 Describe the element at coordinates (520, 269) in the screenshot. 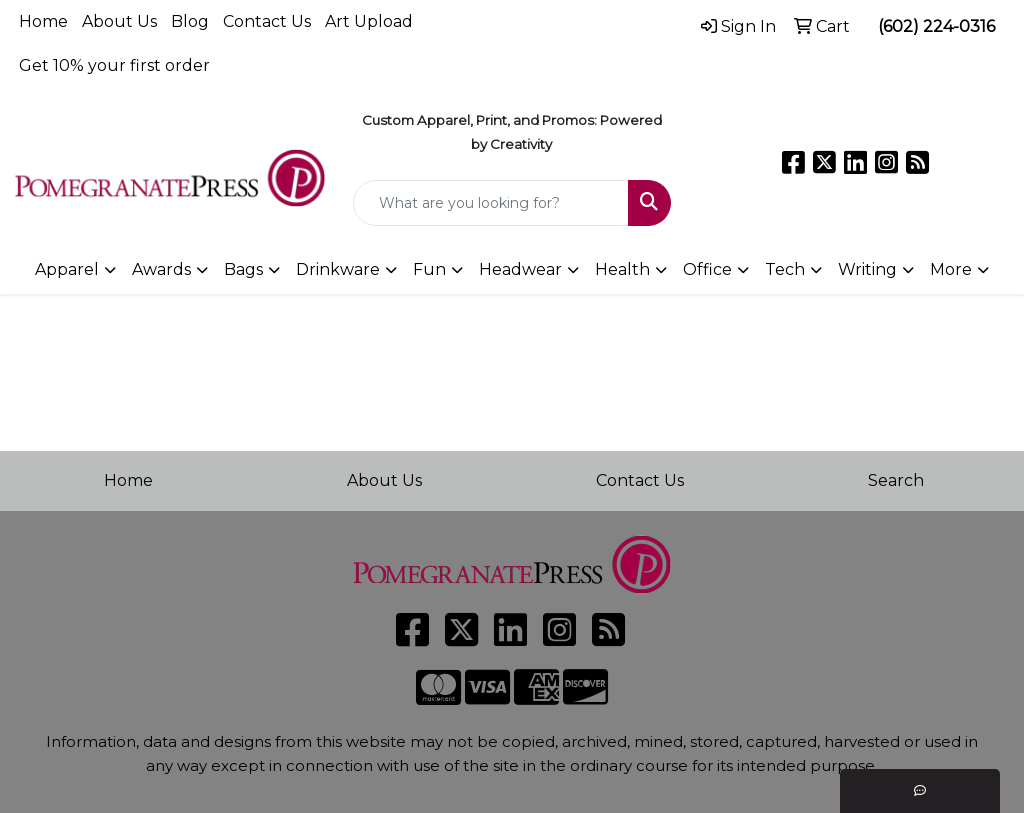

I see `Headwear [button]` at that location.